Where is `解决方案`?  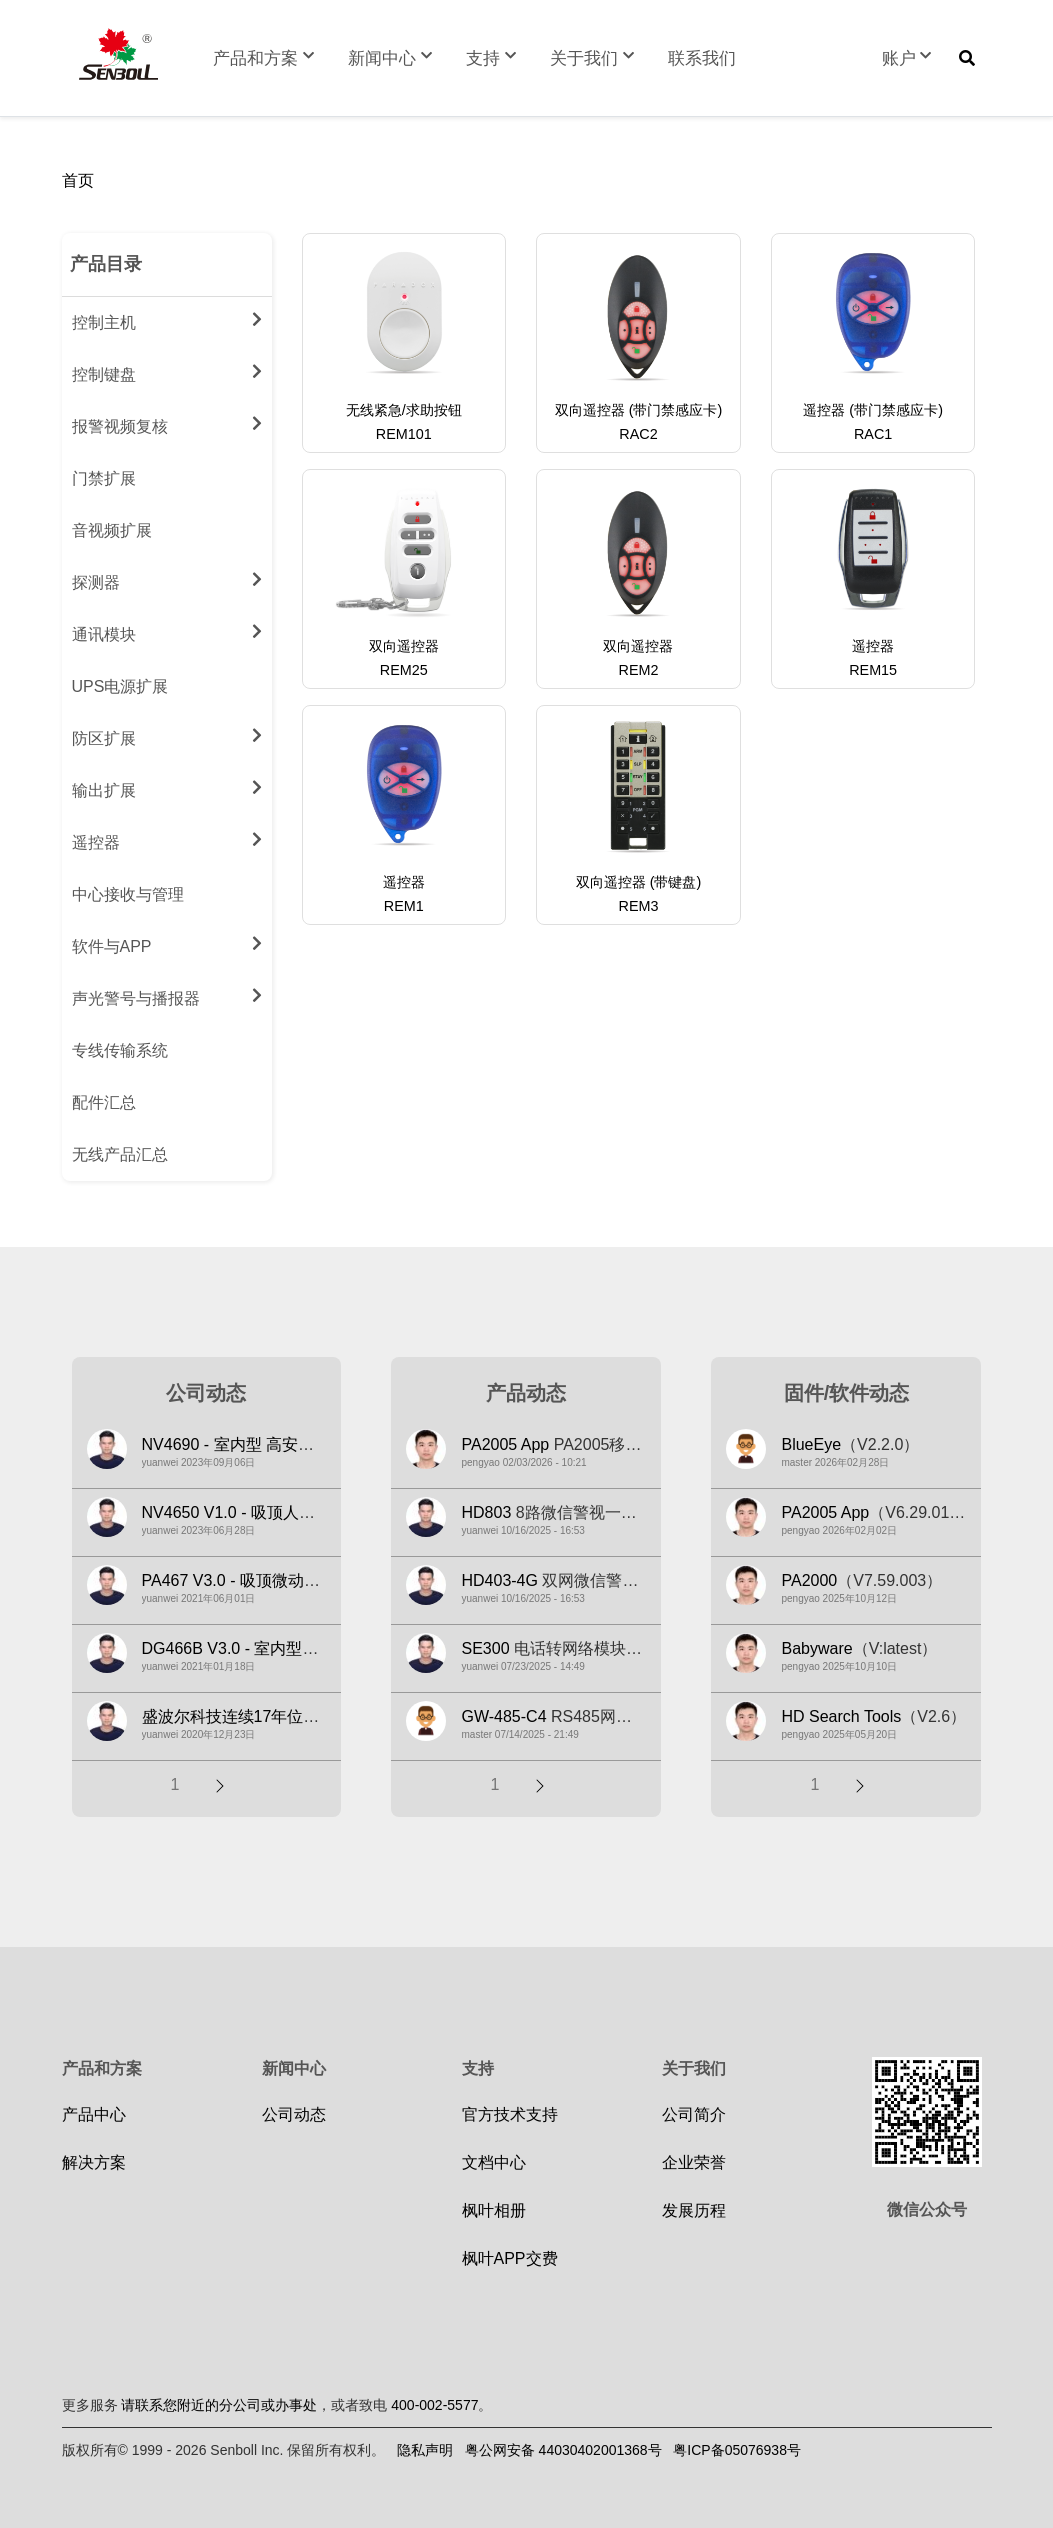
解决方案 is located at coordinates (94, 2162).